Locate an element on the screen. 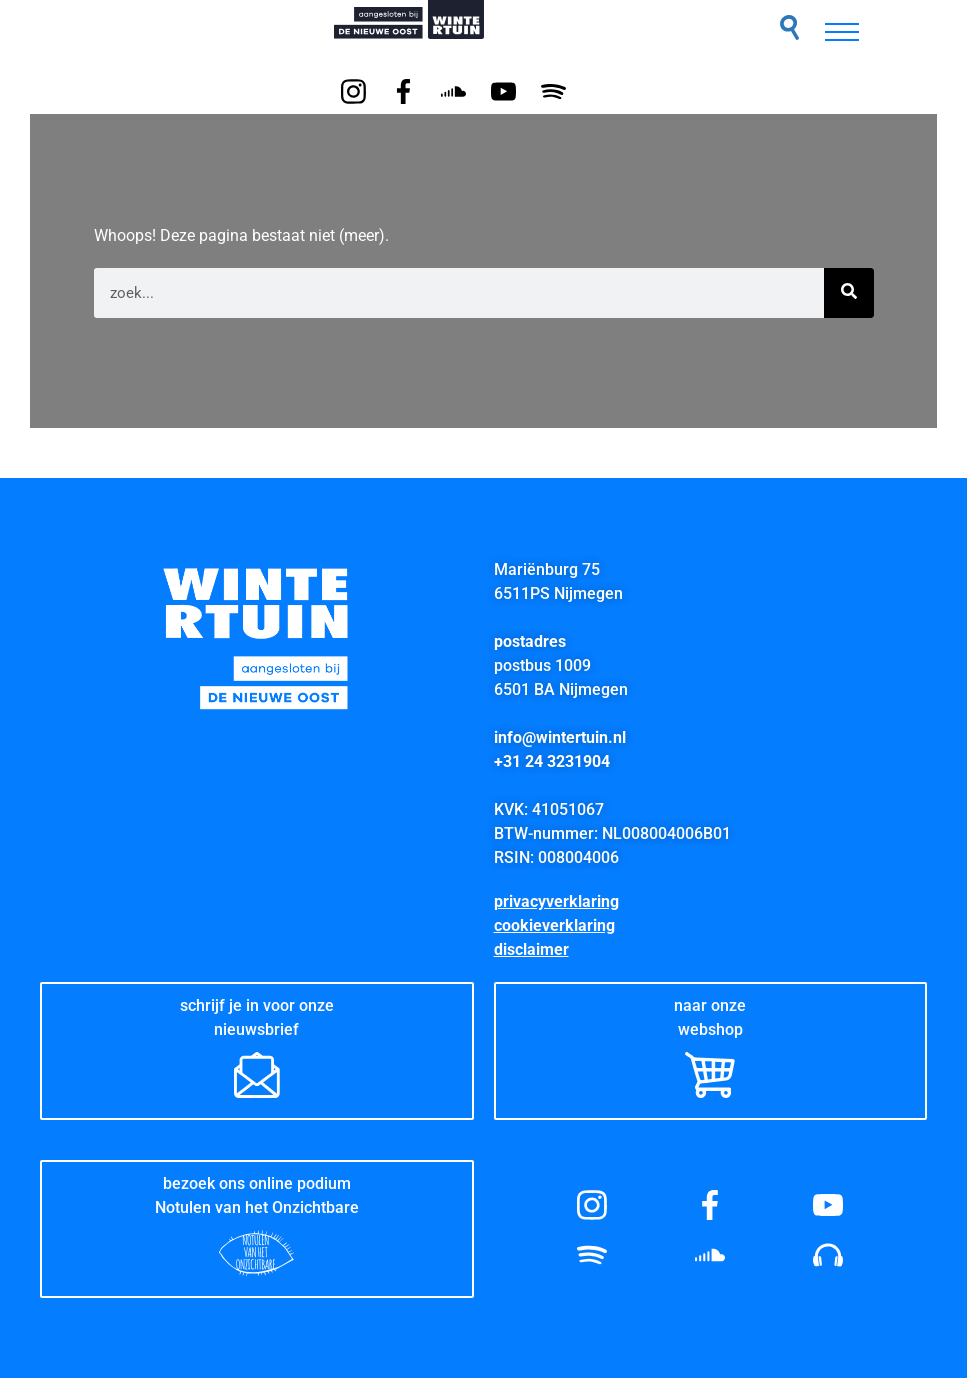 This screenshot has height=1388, width=967. [button] is located at coordinates (789, 27).